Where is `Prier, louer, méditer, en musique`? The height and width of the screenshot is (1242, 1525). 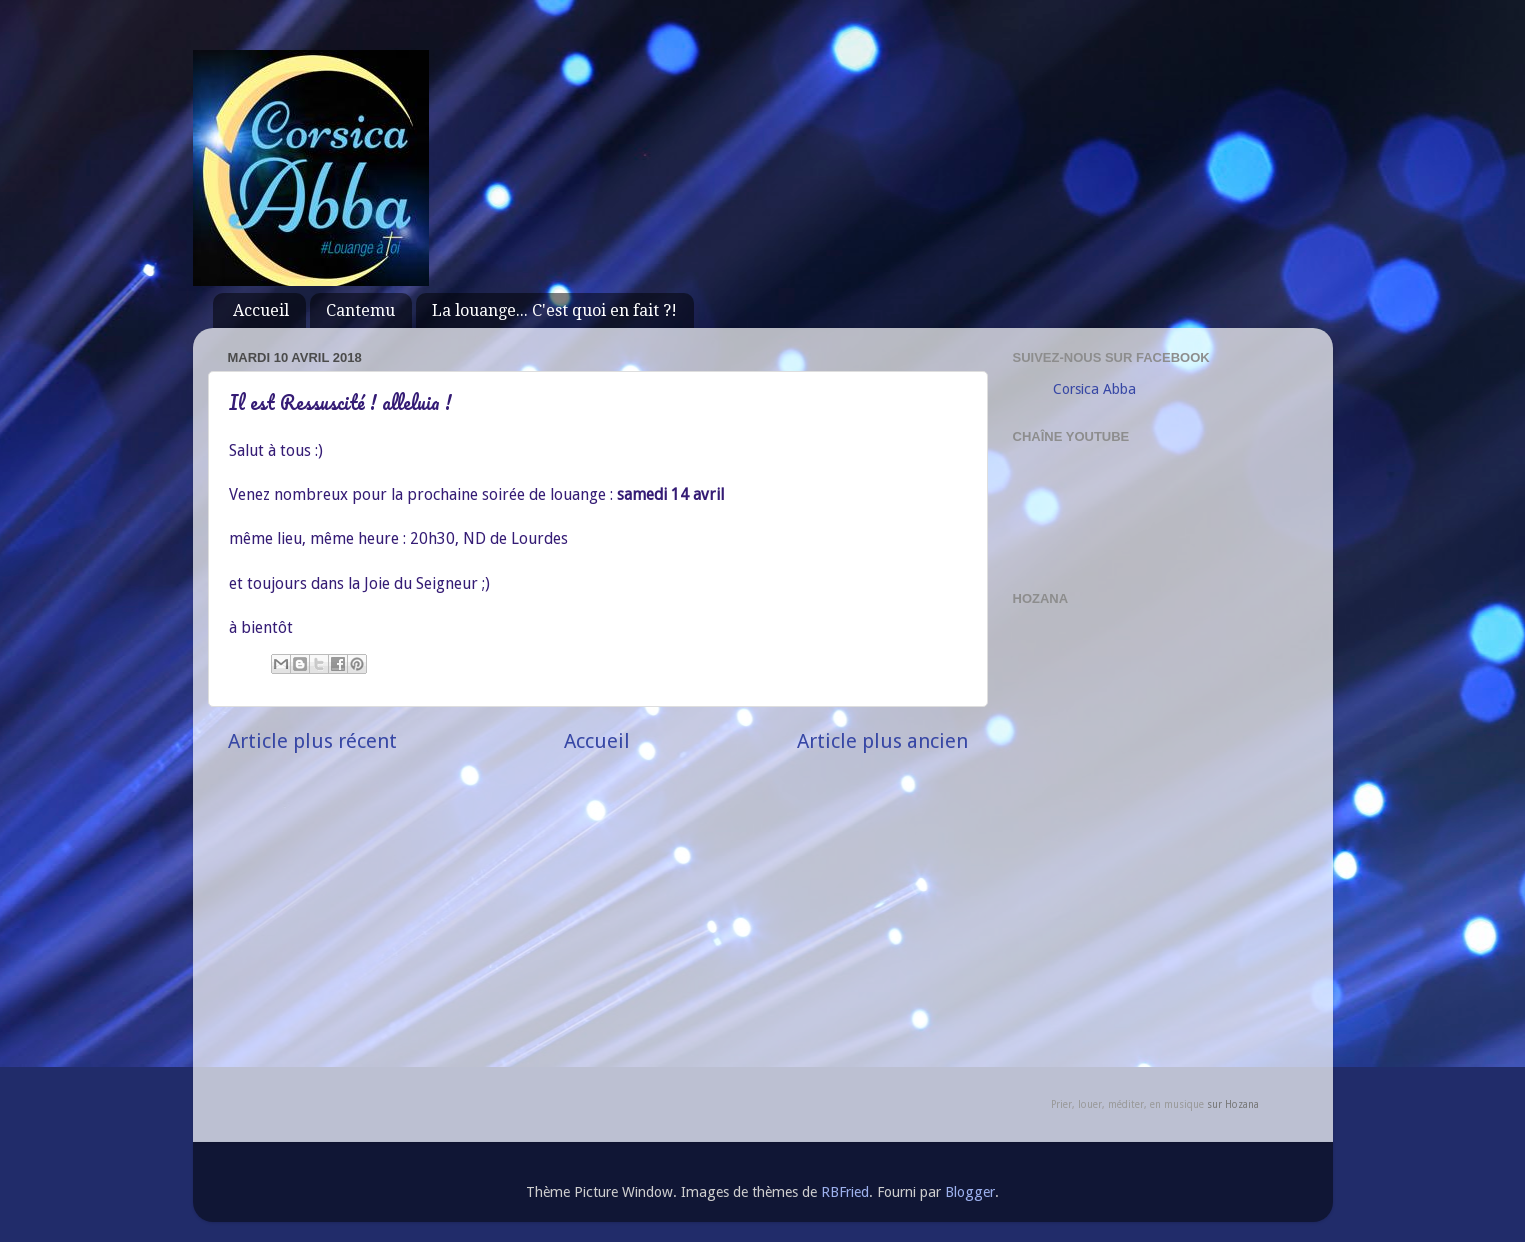 Prier, louer, méditer, en musique is located at coordinates (1127, 1104).